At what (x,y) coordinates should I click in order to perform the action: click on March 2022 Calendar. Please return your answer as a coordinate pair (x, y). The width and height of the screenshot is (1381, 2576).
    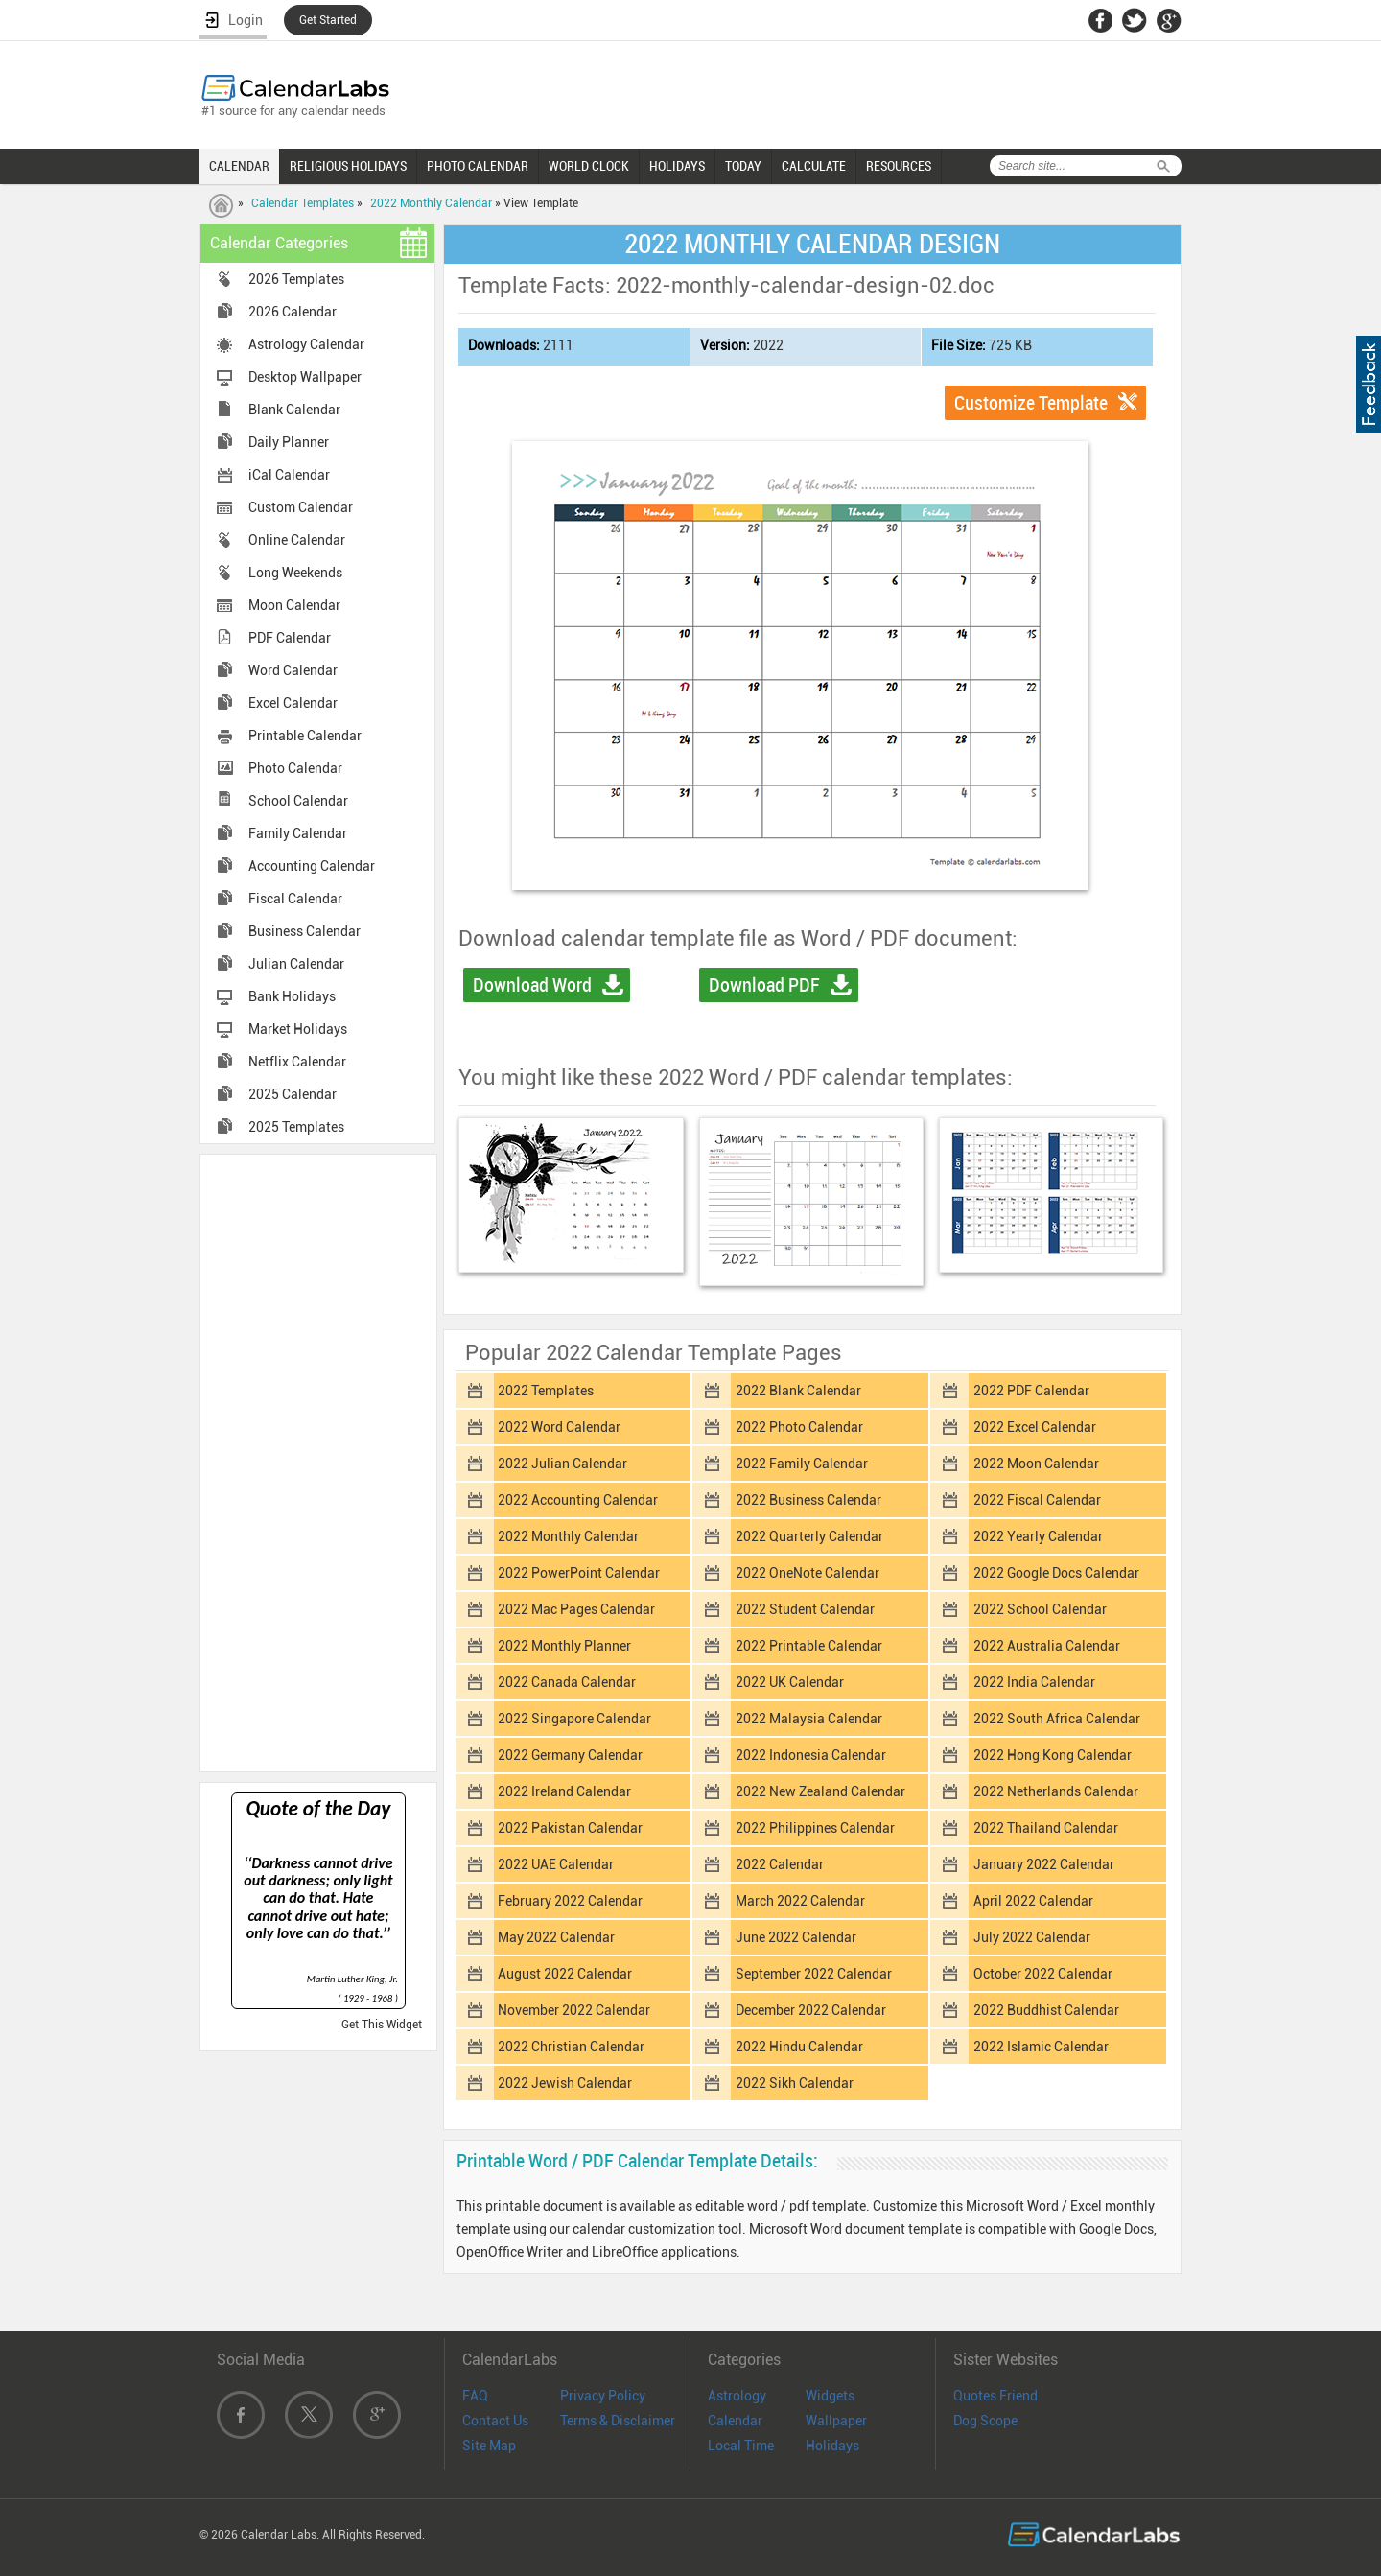
    Looking at the image, I should click on (800, 1901).